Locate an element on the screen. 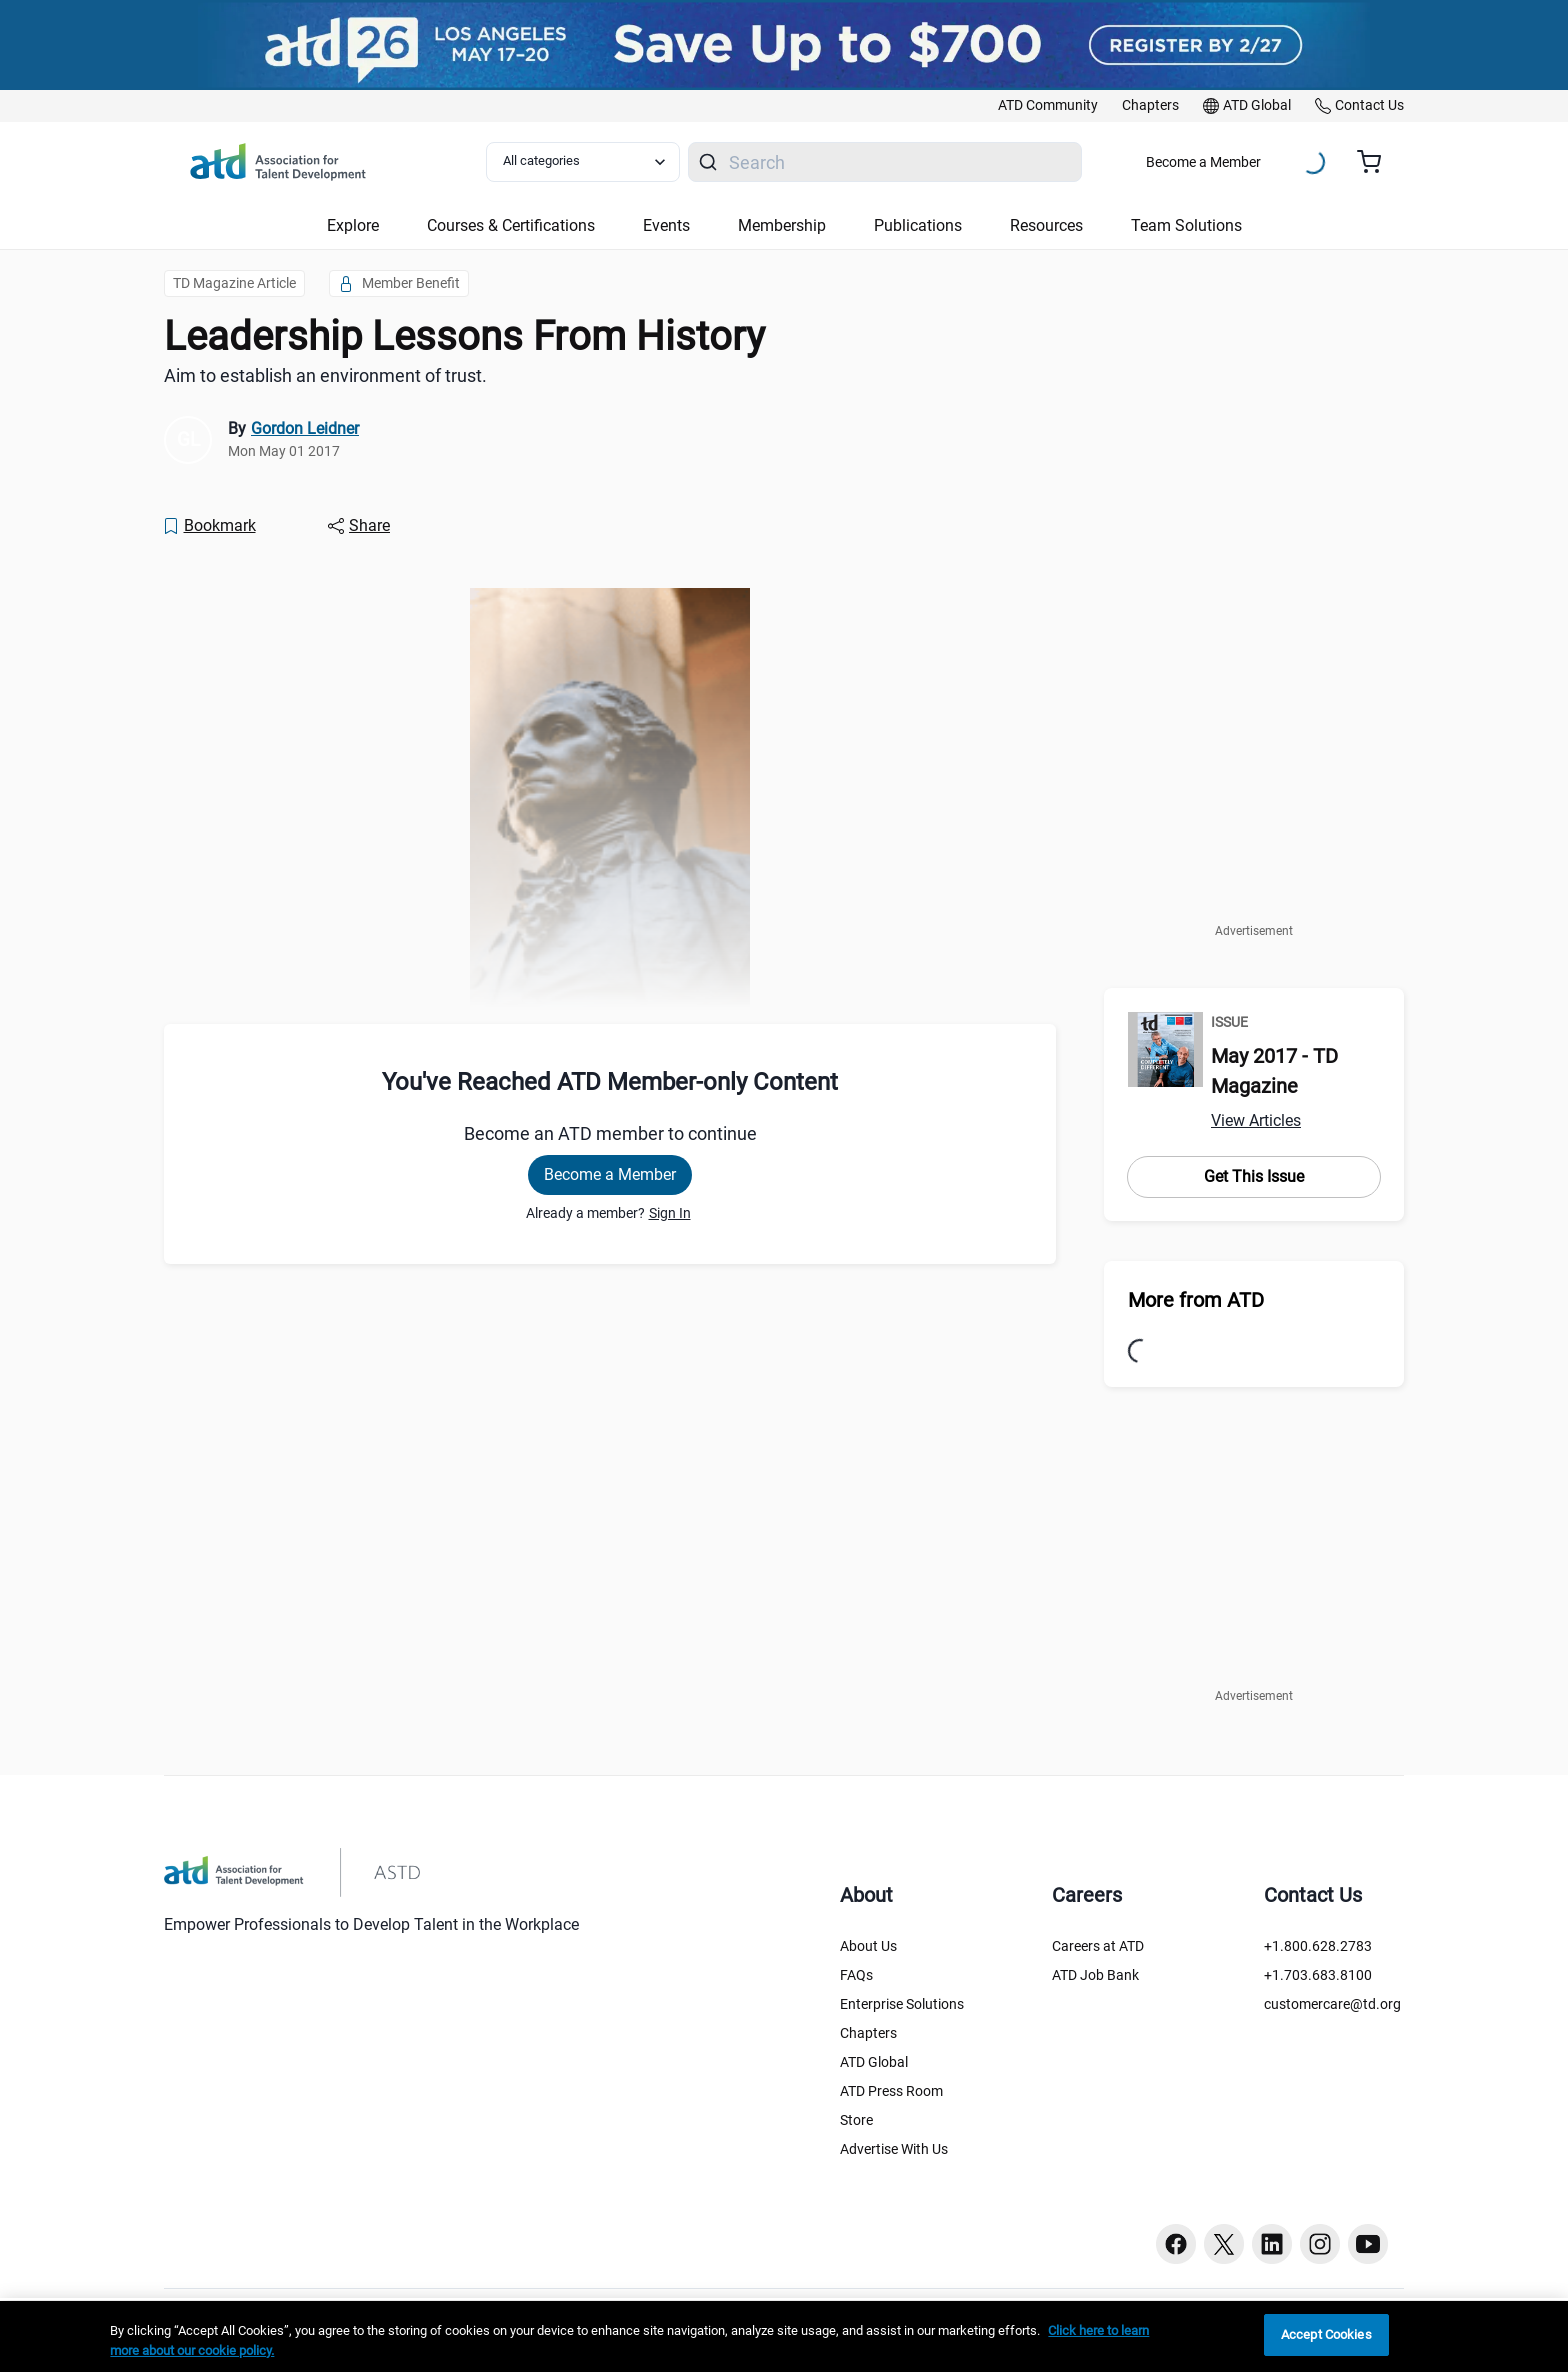 The image size is (1568, 2372). ATD Press Room is located at coordinates (891, 2091).